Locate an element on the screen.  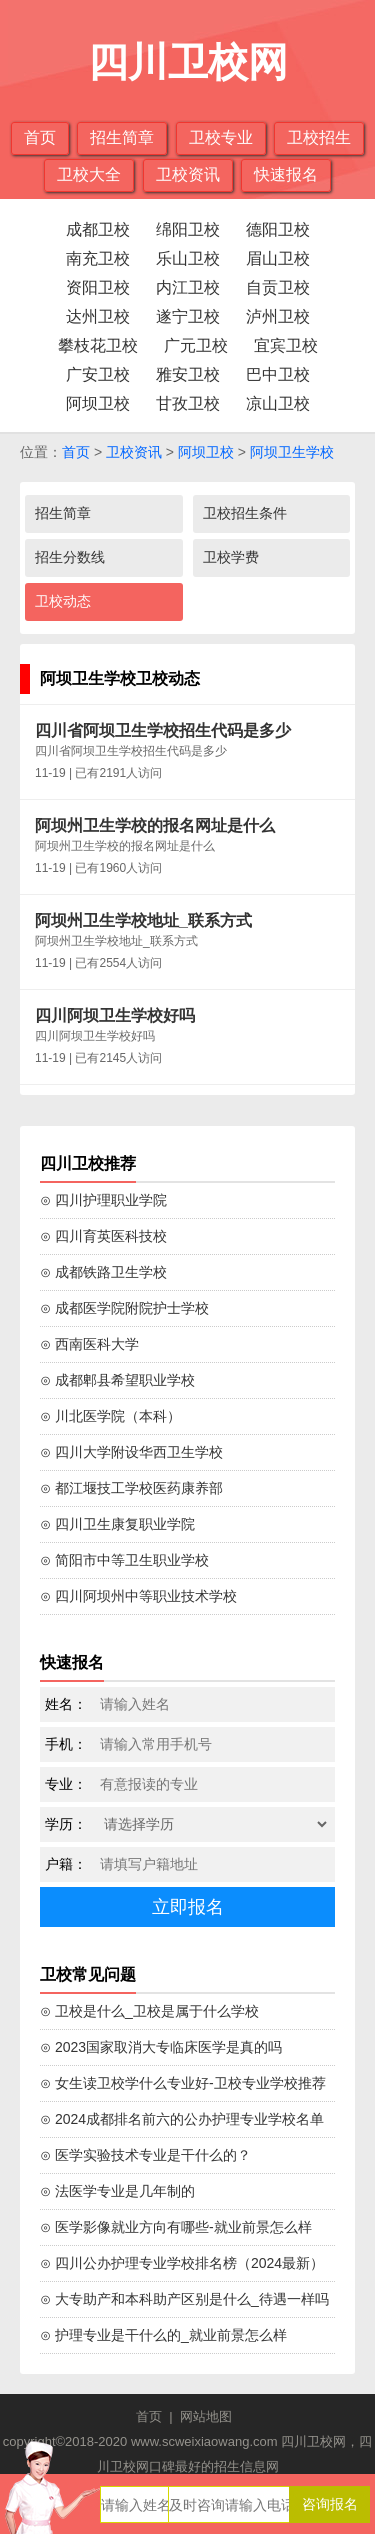
凉山卫校 is located at coordinates (278, 403).